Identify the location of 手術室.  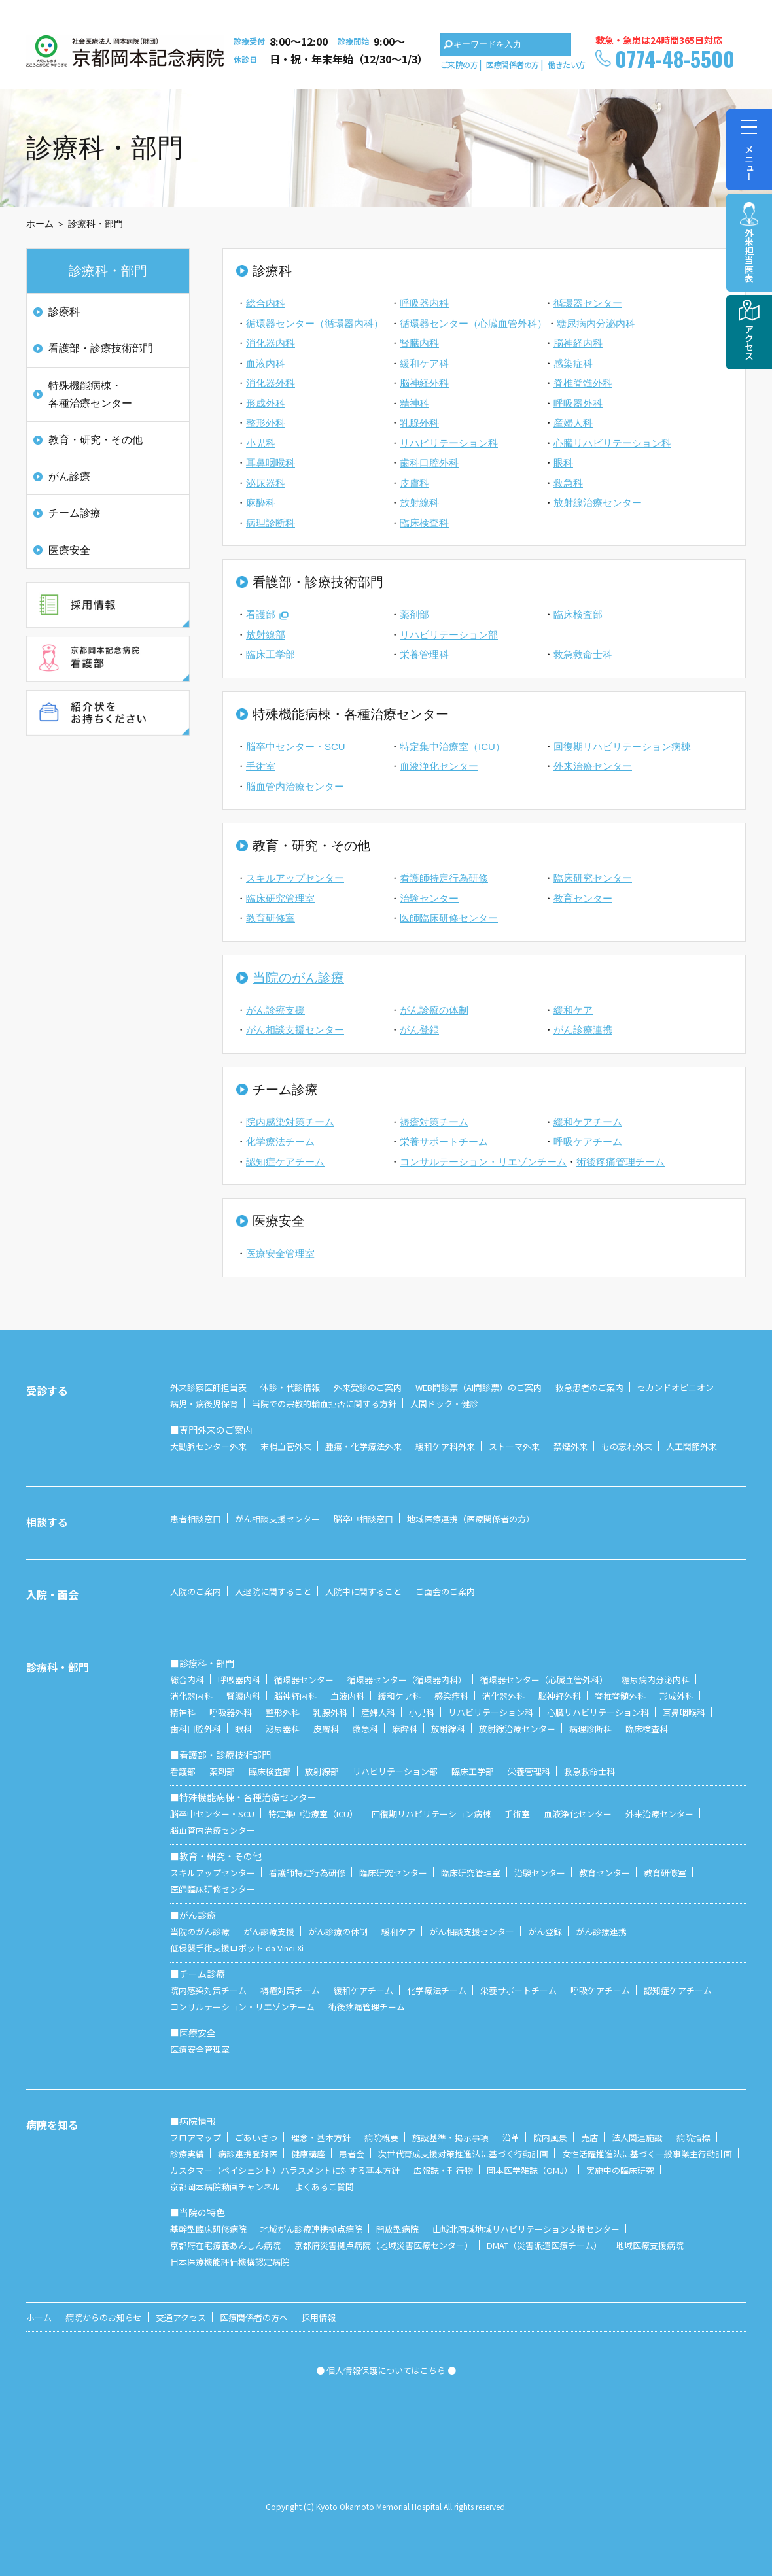
(260, 766).